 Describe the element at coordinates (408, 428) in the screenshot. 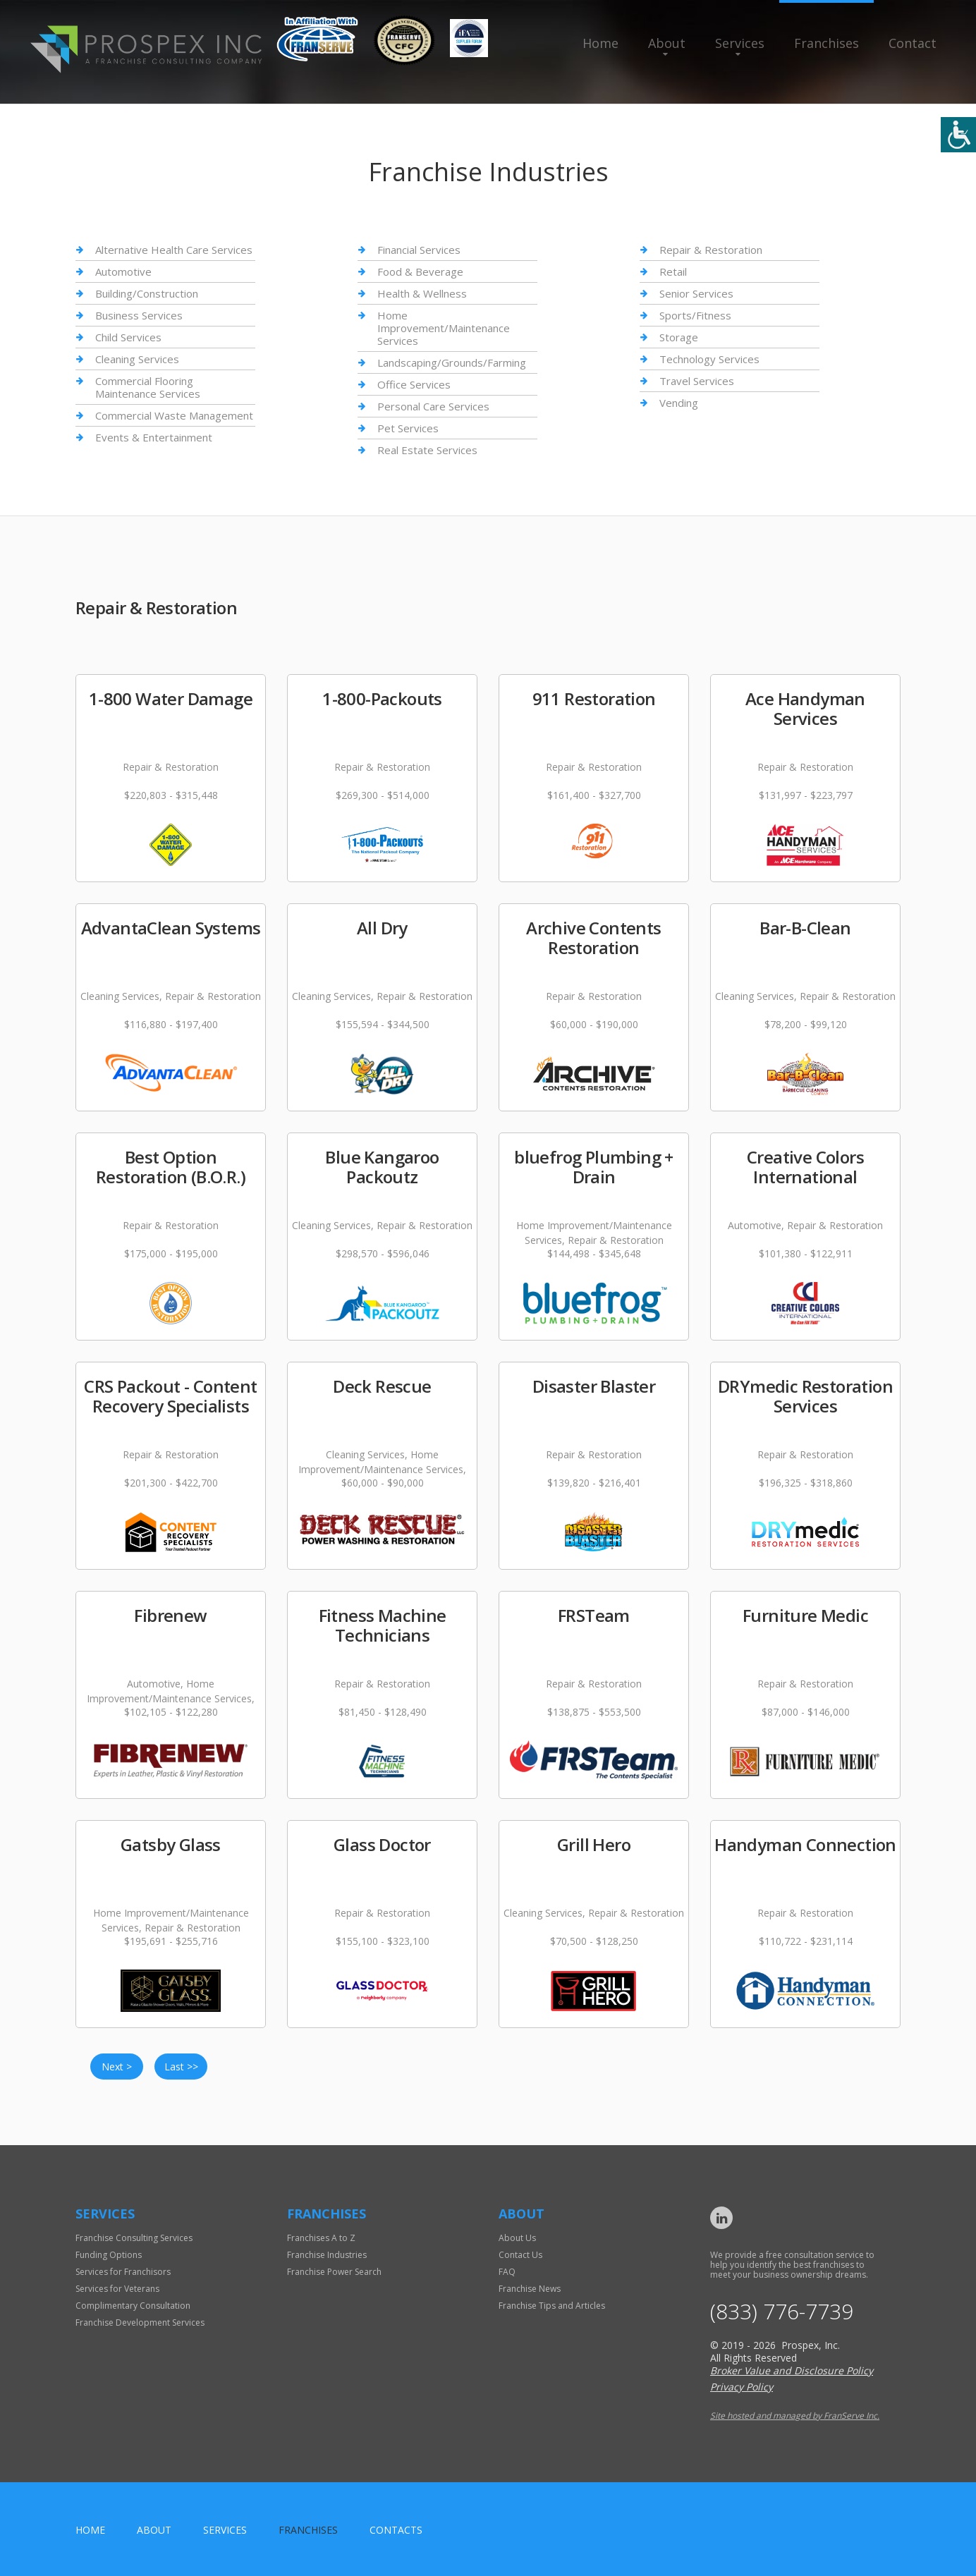

I see `Pet Services` at that location.